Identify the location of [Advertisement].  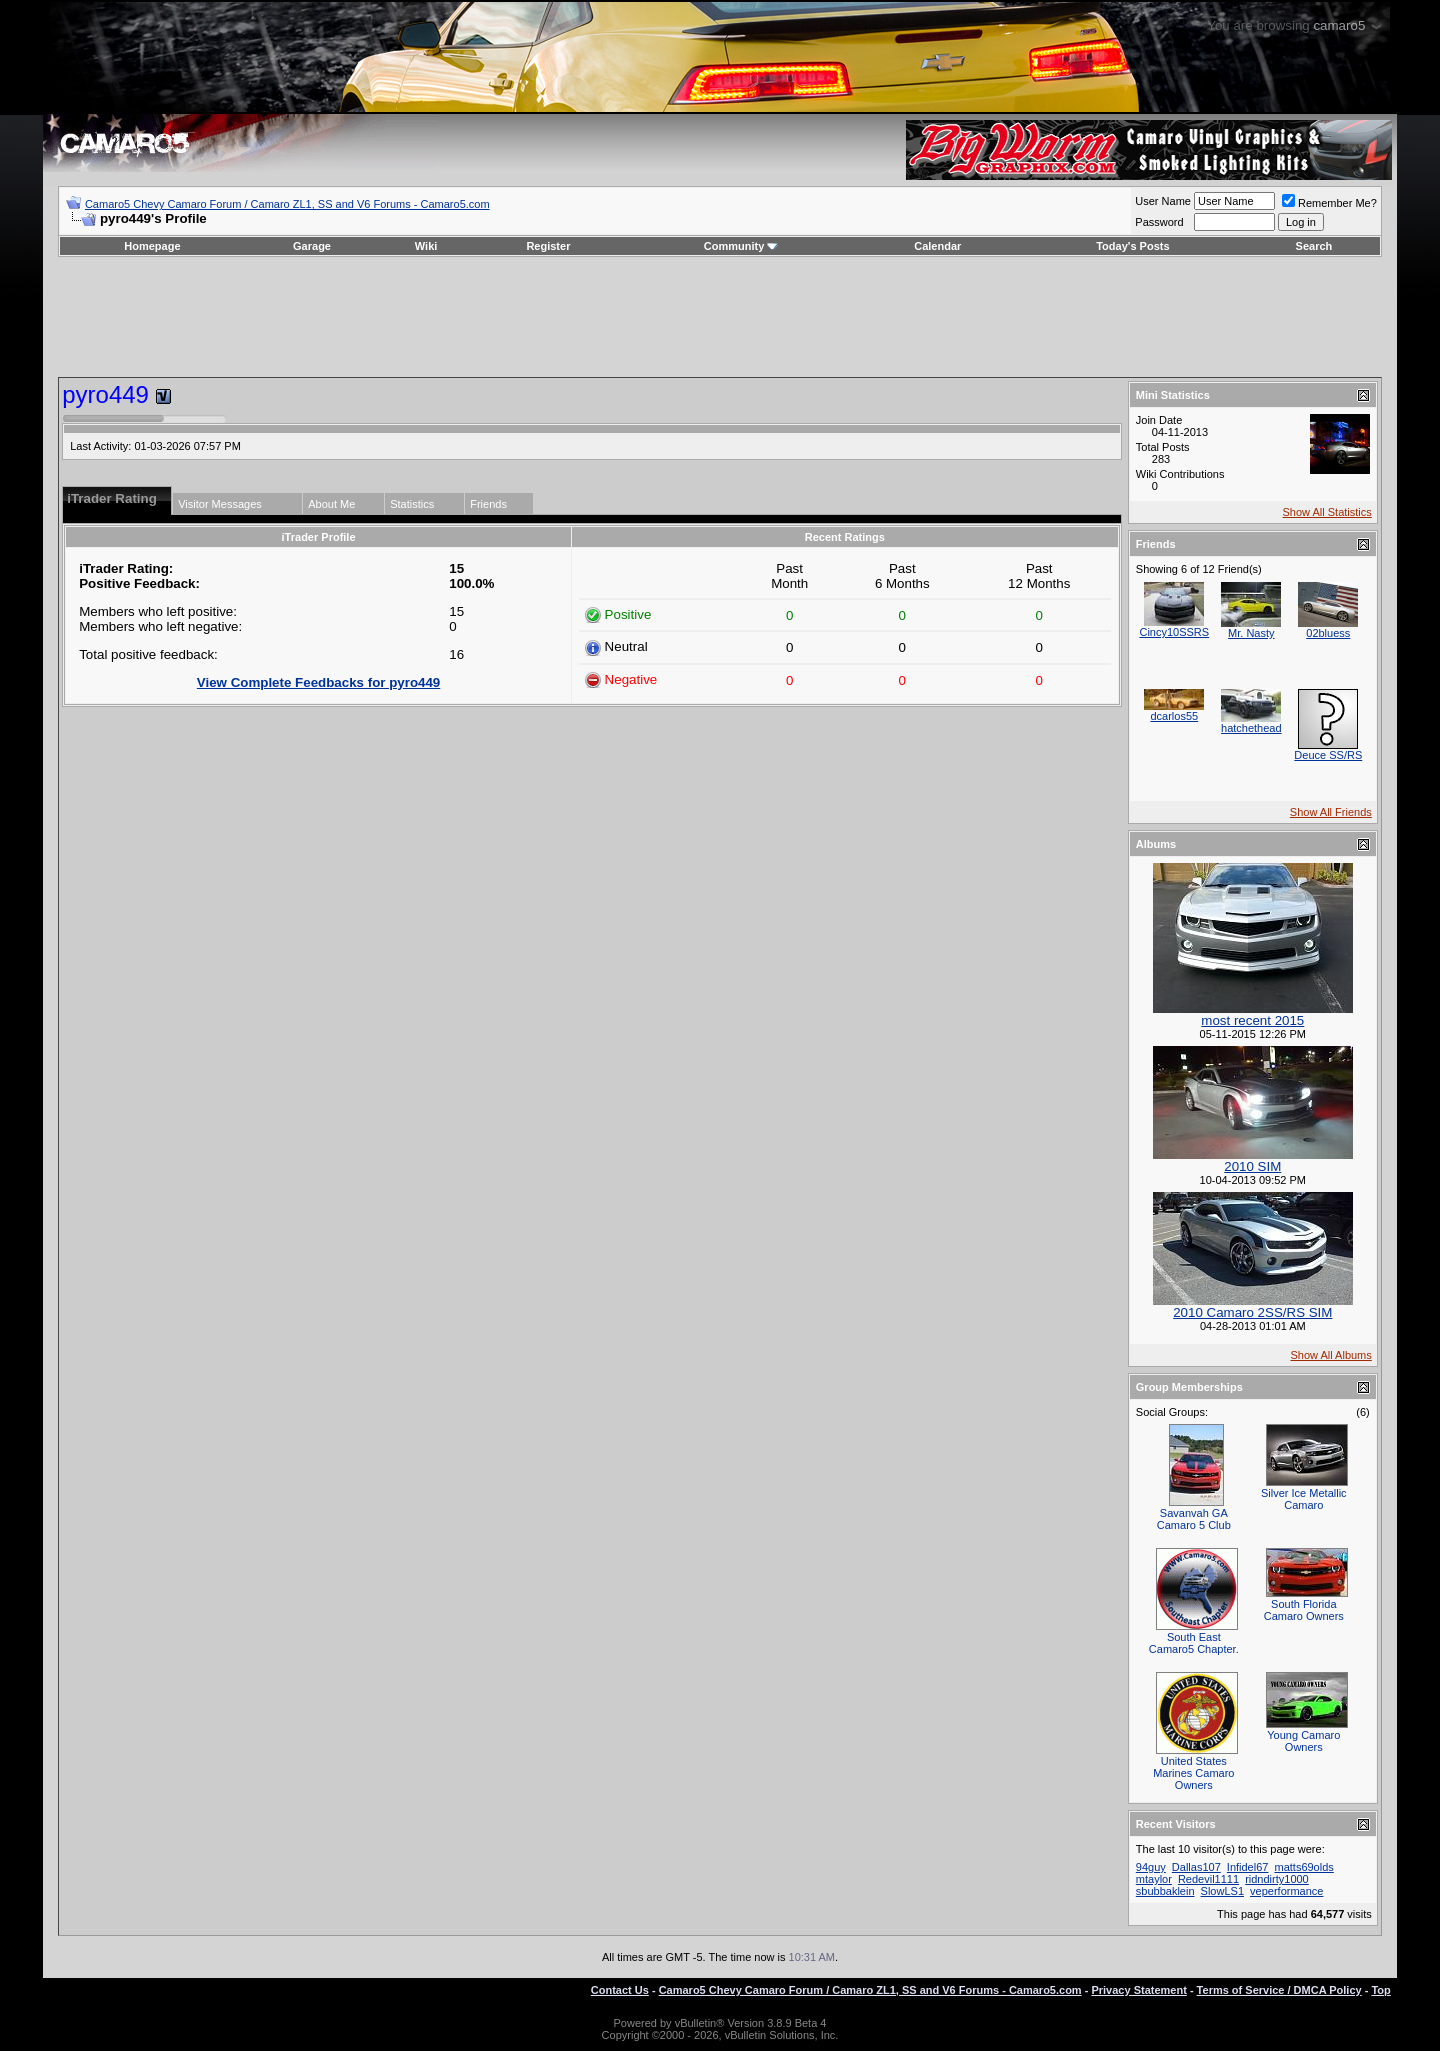
(720, 317).